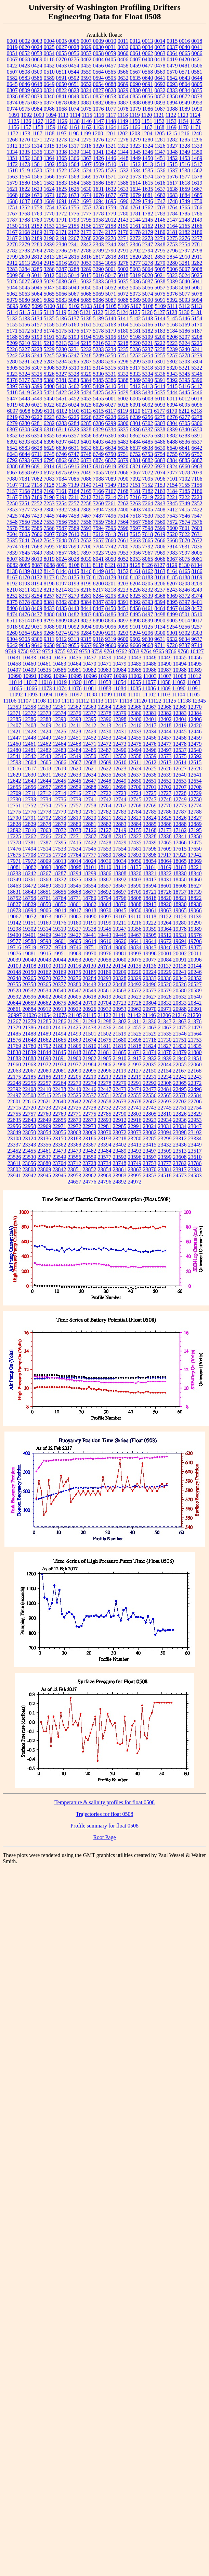 Image resolution: width=209 pixels, height=2576 pixels. I want to click on 1566, so click(49, 176).